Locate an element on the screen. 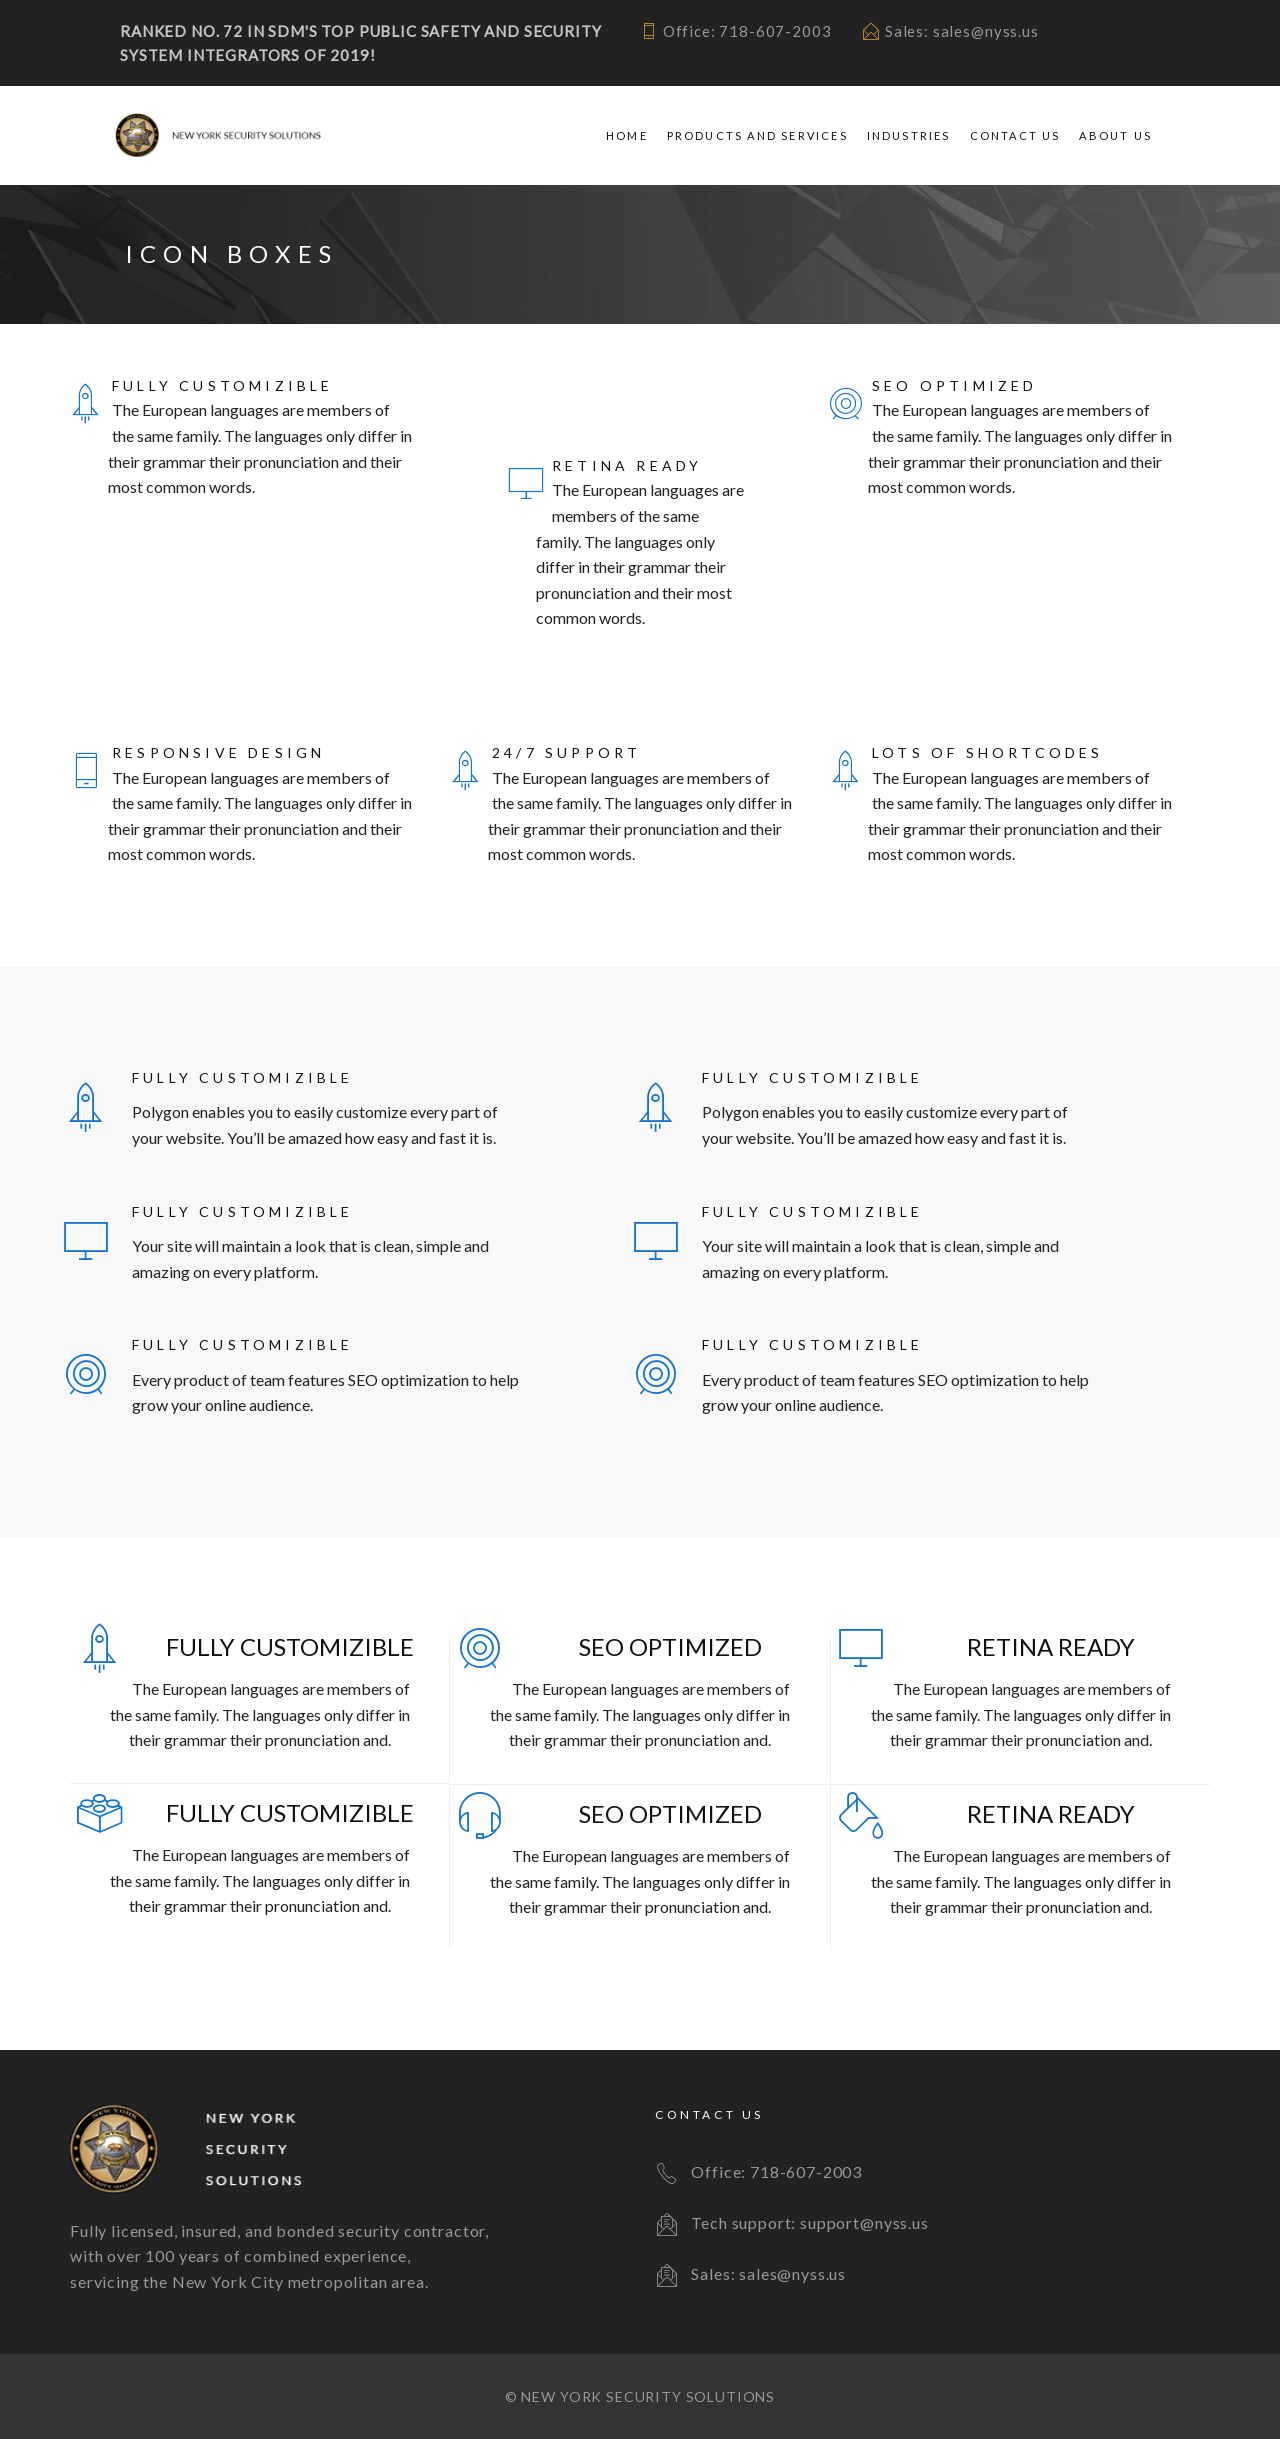 The image size is (1280, 2439). Products and Services is located at coordinates (757, 135).